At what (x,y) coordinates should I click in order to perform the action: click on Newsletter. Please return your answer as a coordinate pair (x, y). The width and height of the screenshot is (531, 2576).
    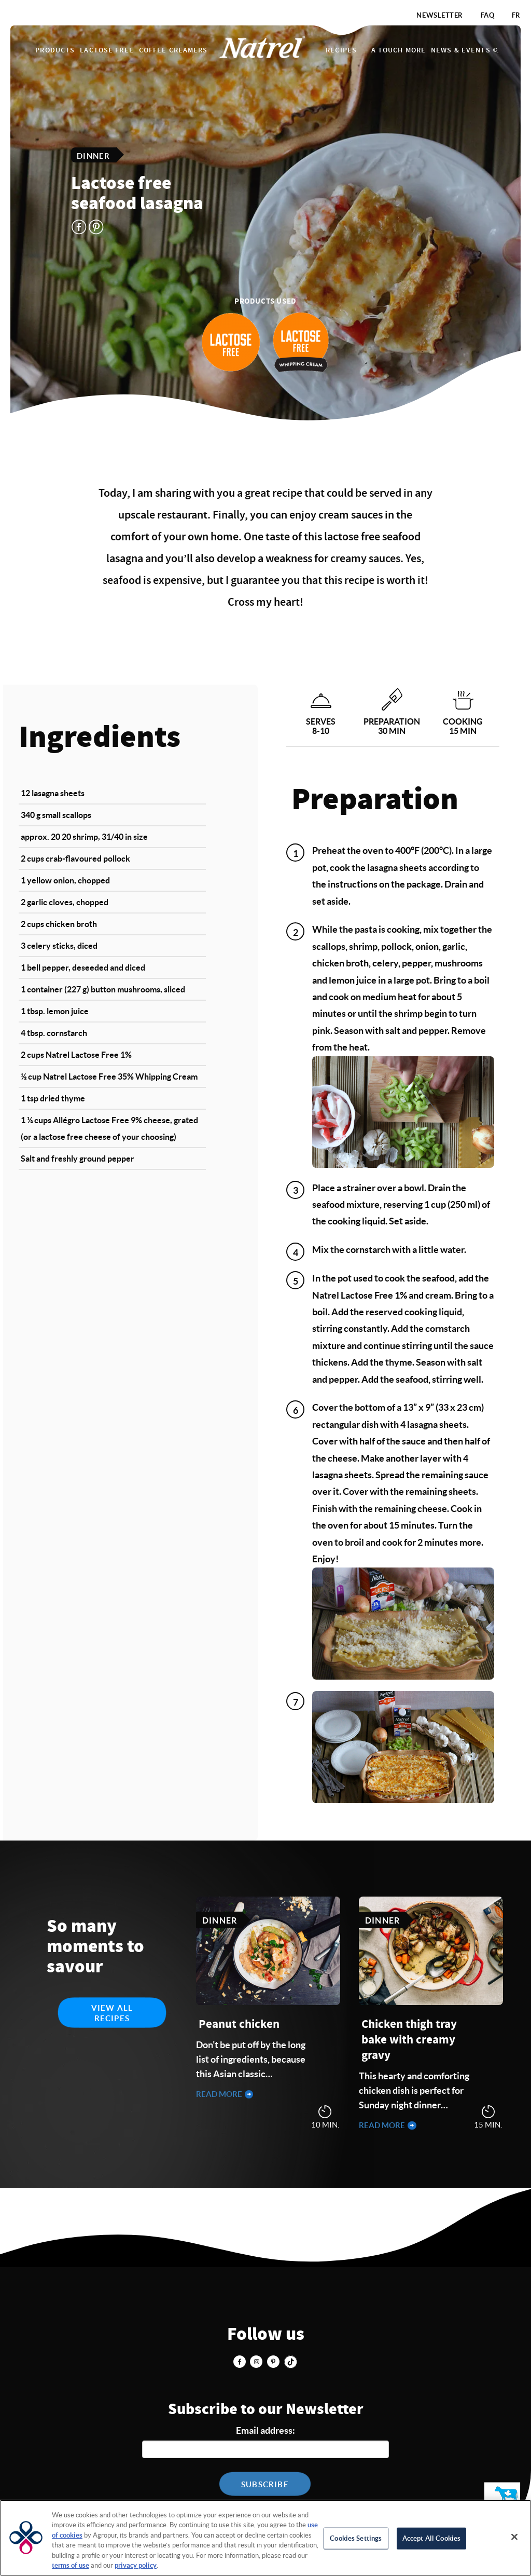
    Looking at the image, I should click on (439, 15).